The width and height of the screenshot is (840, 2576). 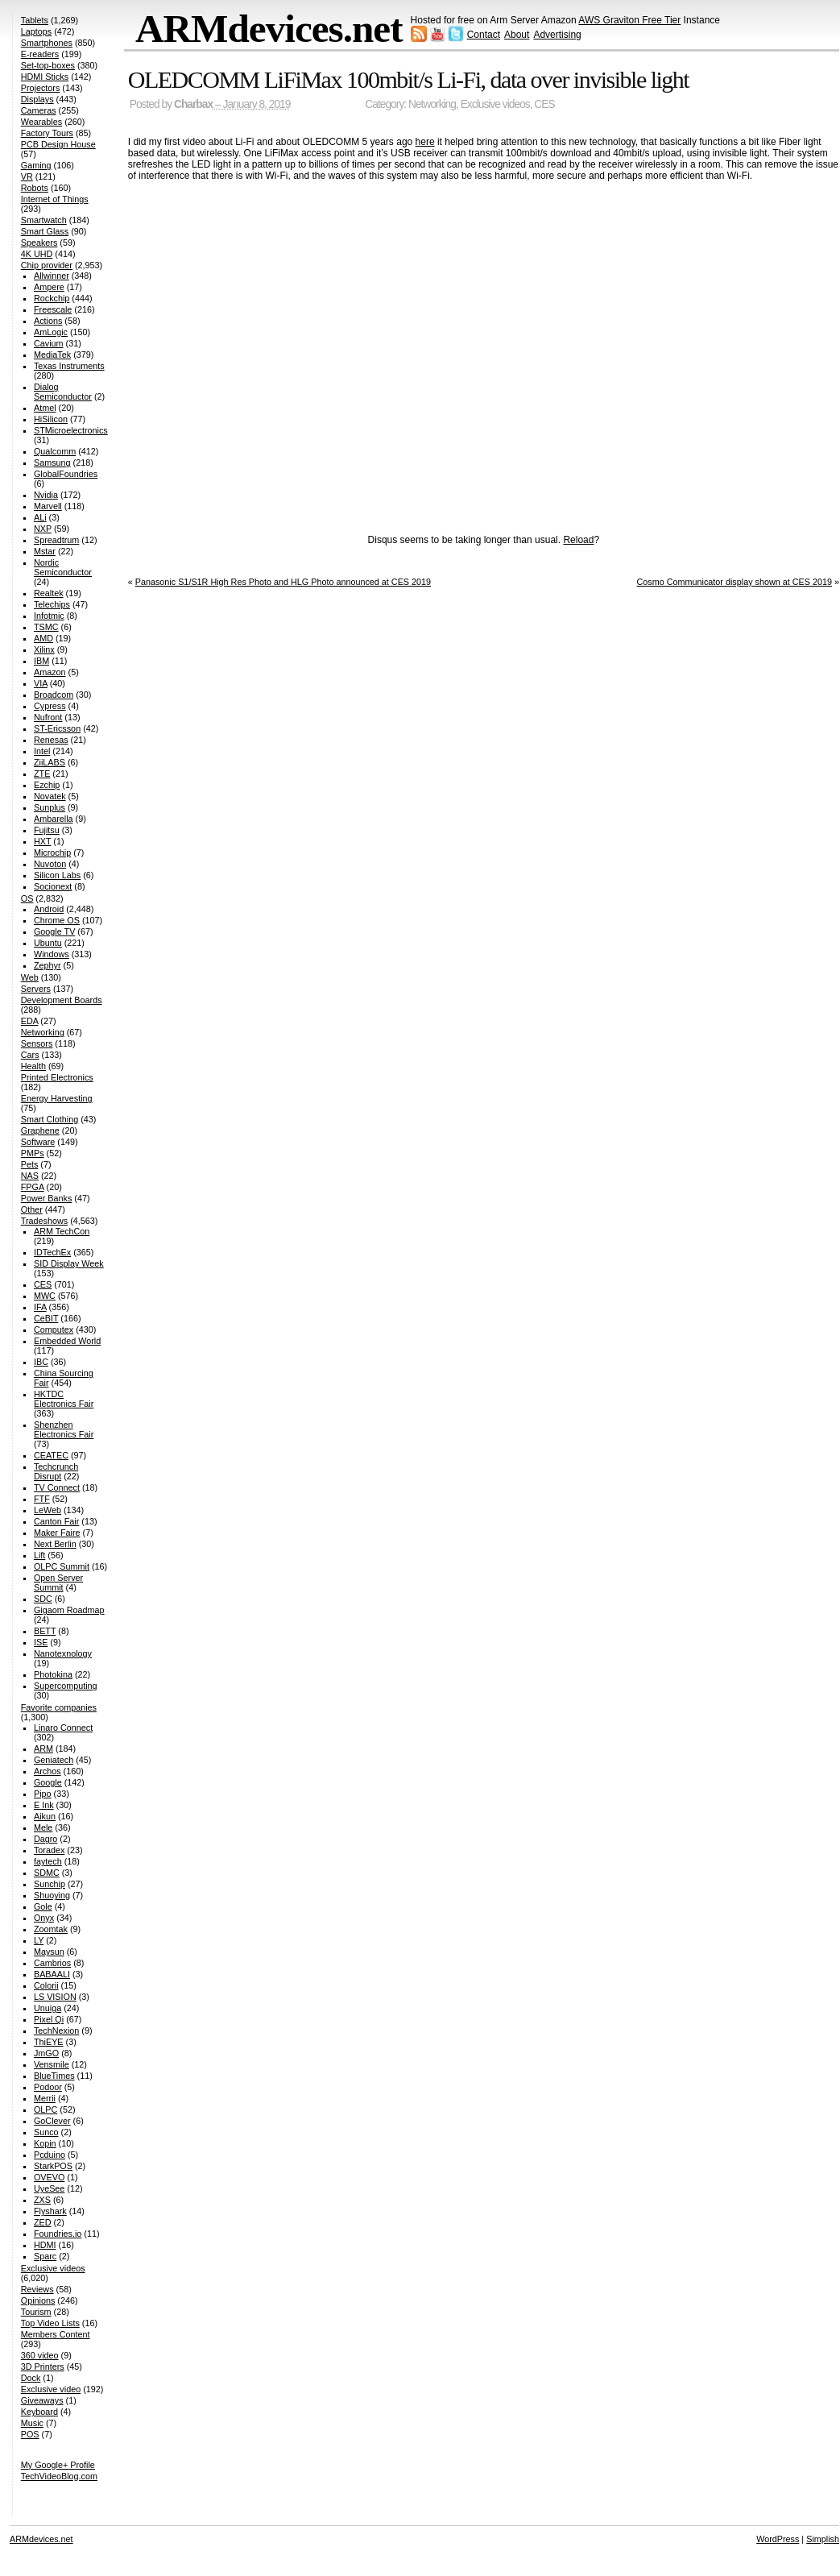 What do you see at coordinates (44, 649) in the screenshot?
I see `Xilinx` at bounding box center [44, 649].